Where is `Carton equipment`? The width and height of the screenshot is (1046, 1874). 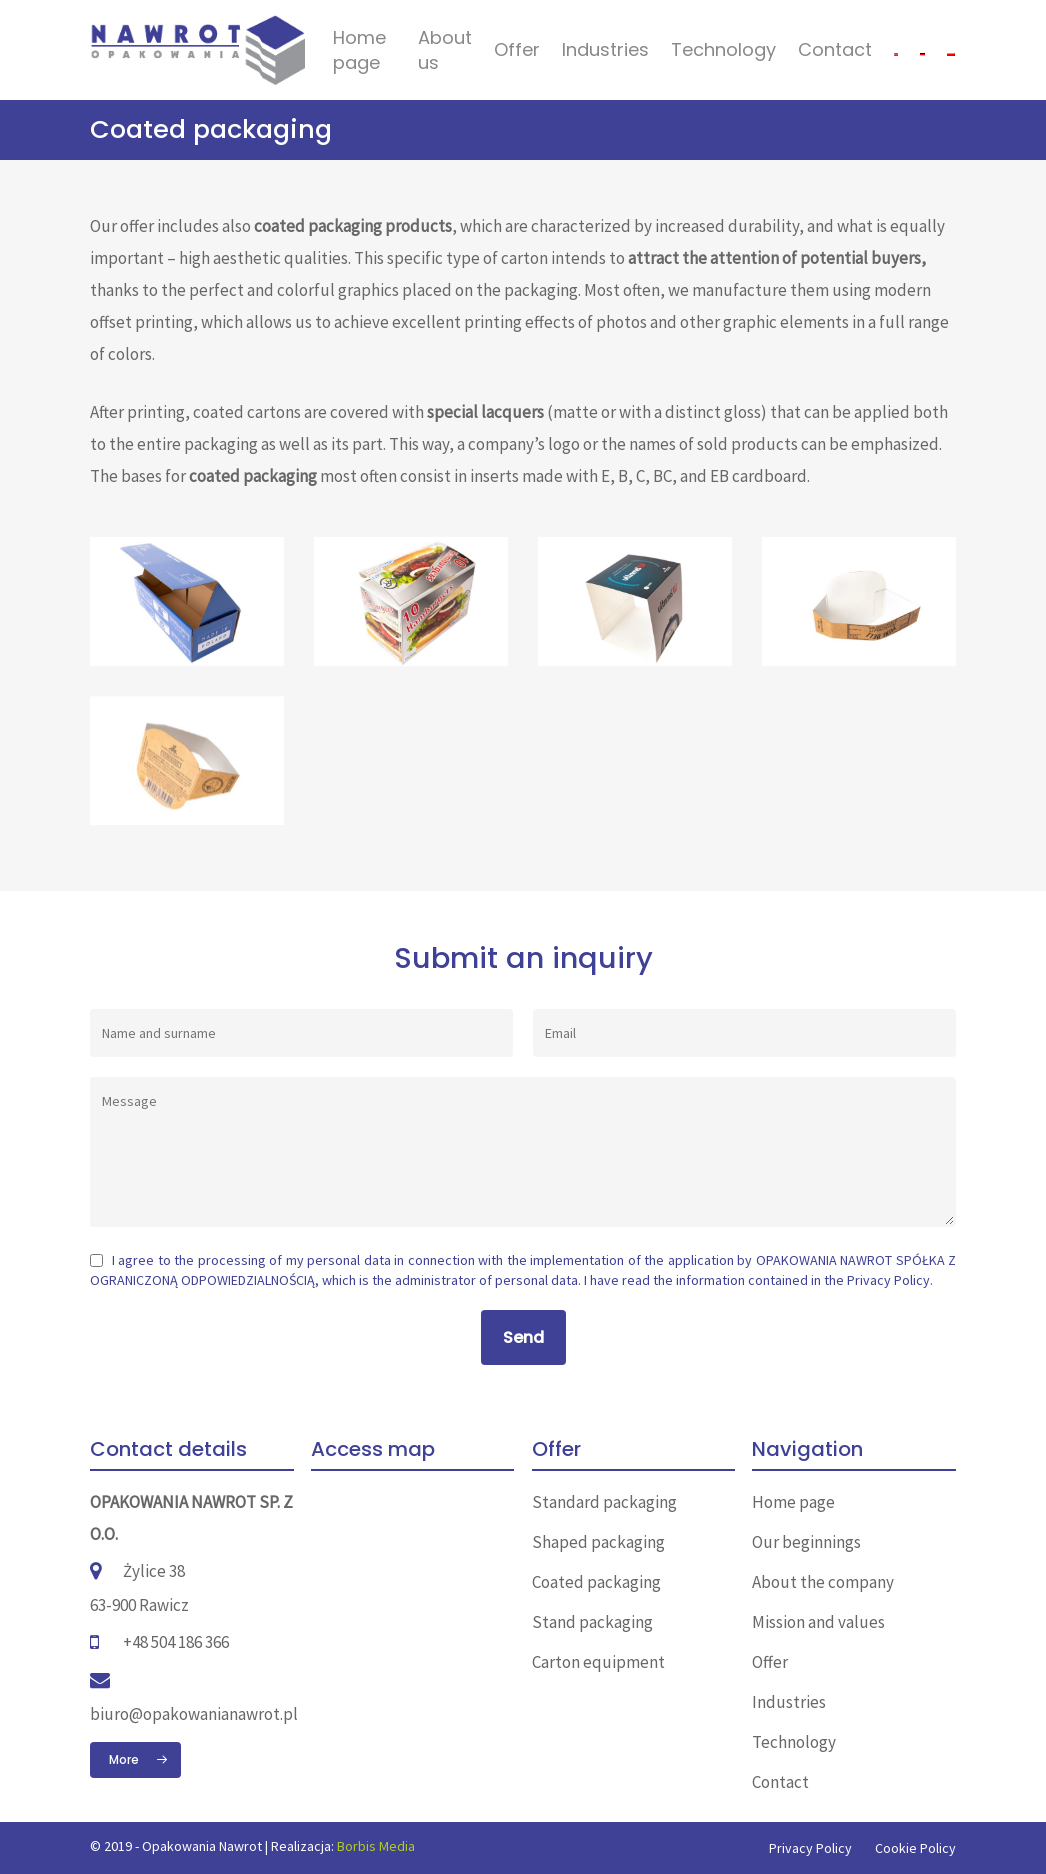 Carton equipment is located at coordinates (598, 1662).